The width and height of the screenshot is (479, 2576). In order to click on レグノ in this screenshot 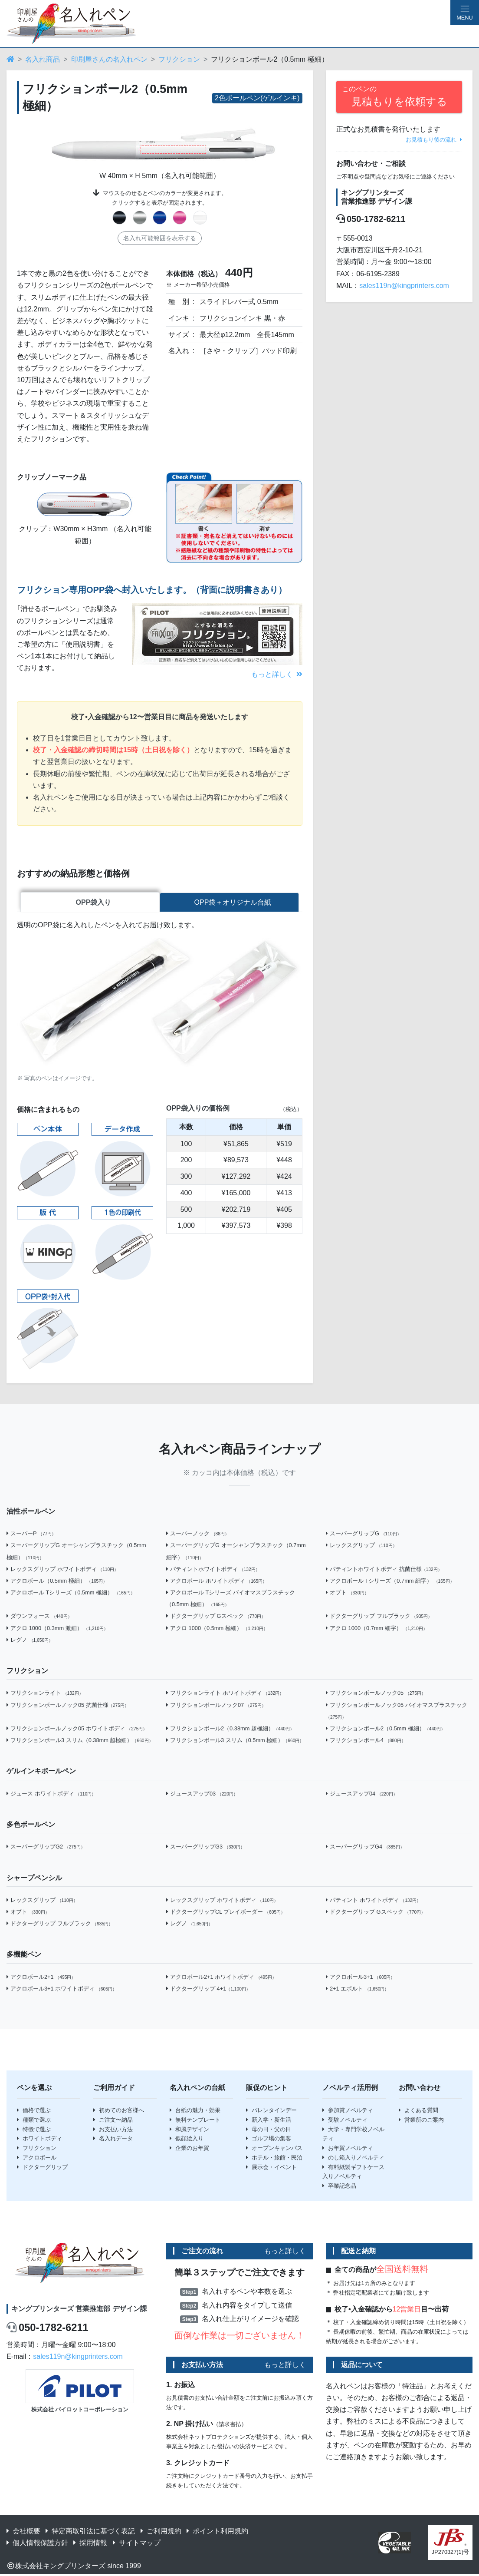, I will do `click(30, 1641)`.